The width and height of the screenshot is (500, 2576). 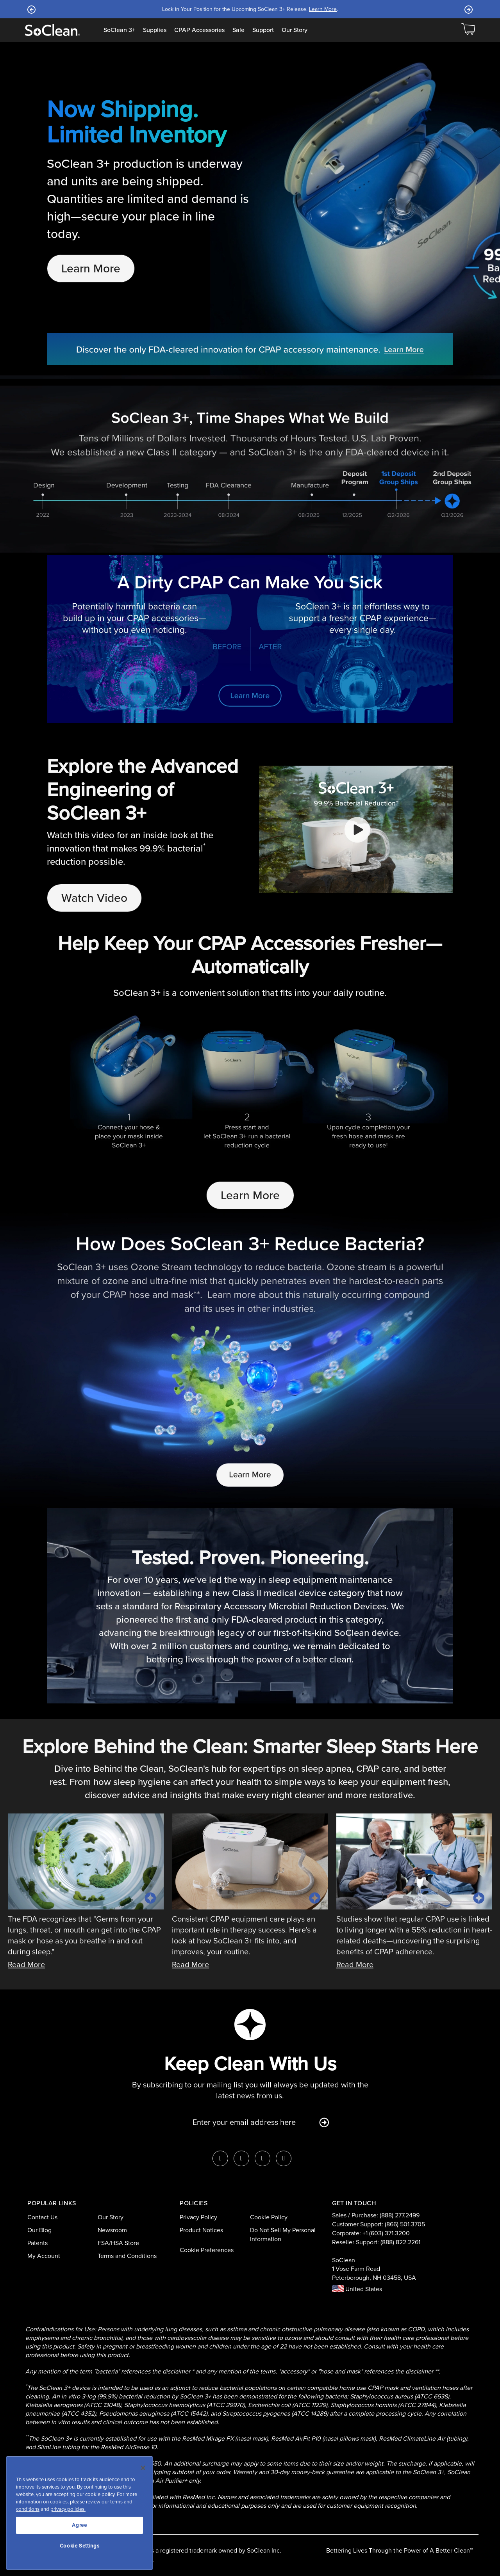 I want to click on Cookie Preferences, so click(x=207, y=2249).